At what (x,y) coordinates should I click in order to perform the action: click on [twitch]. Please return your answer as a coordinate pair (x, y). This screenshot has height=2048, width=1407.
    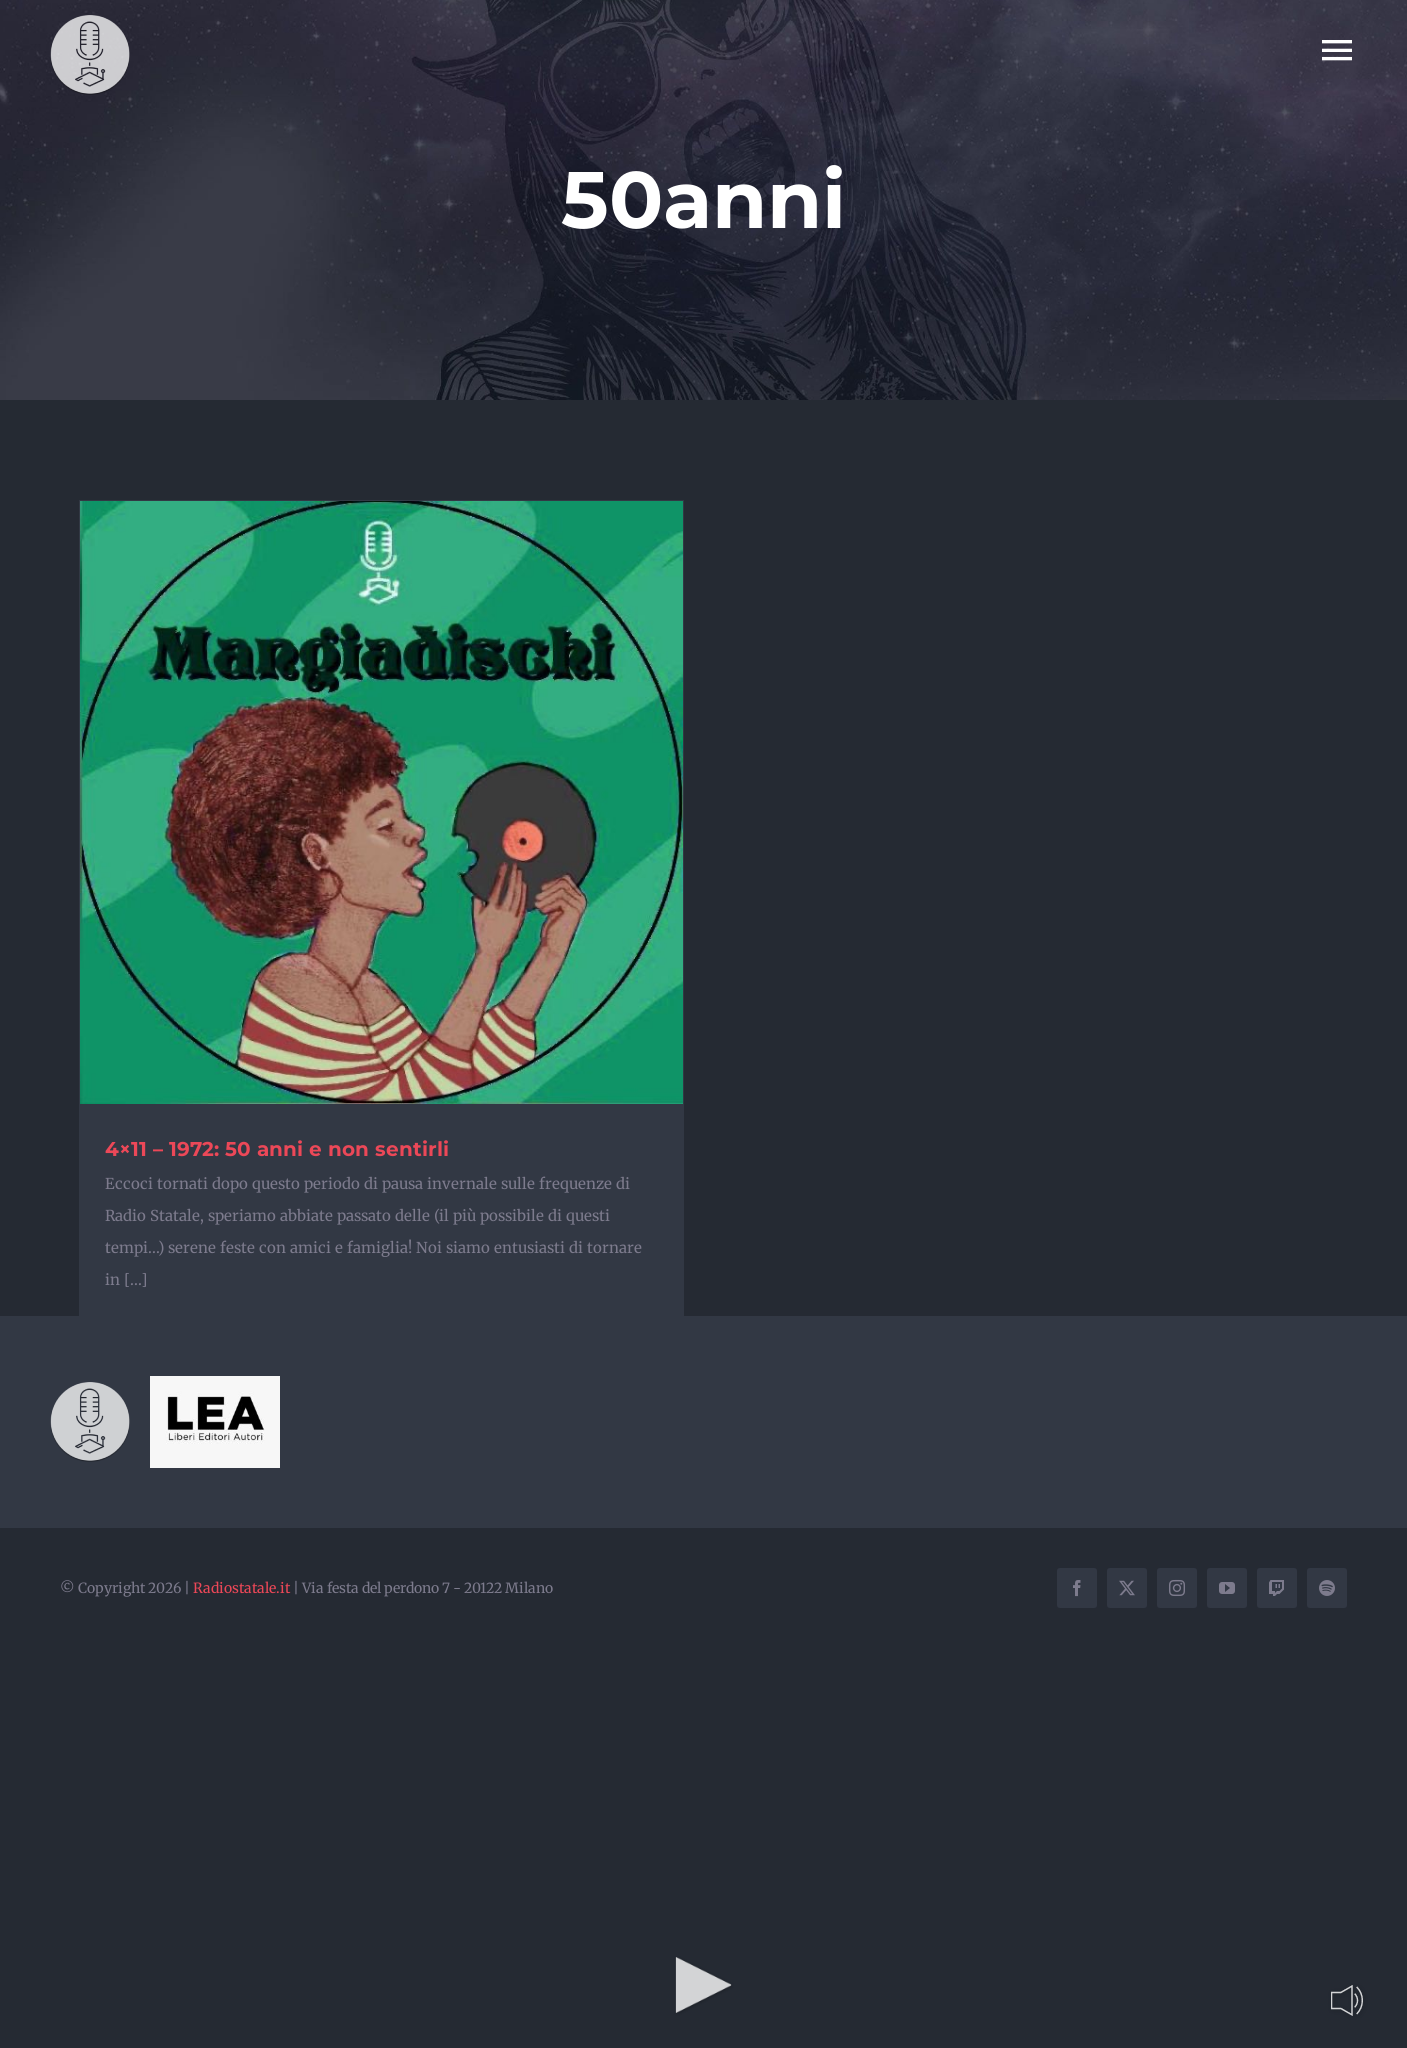
    Looking at the image, I should click on (1277, 1588).